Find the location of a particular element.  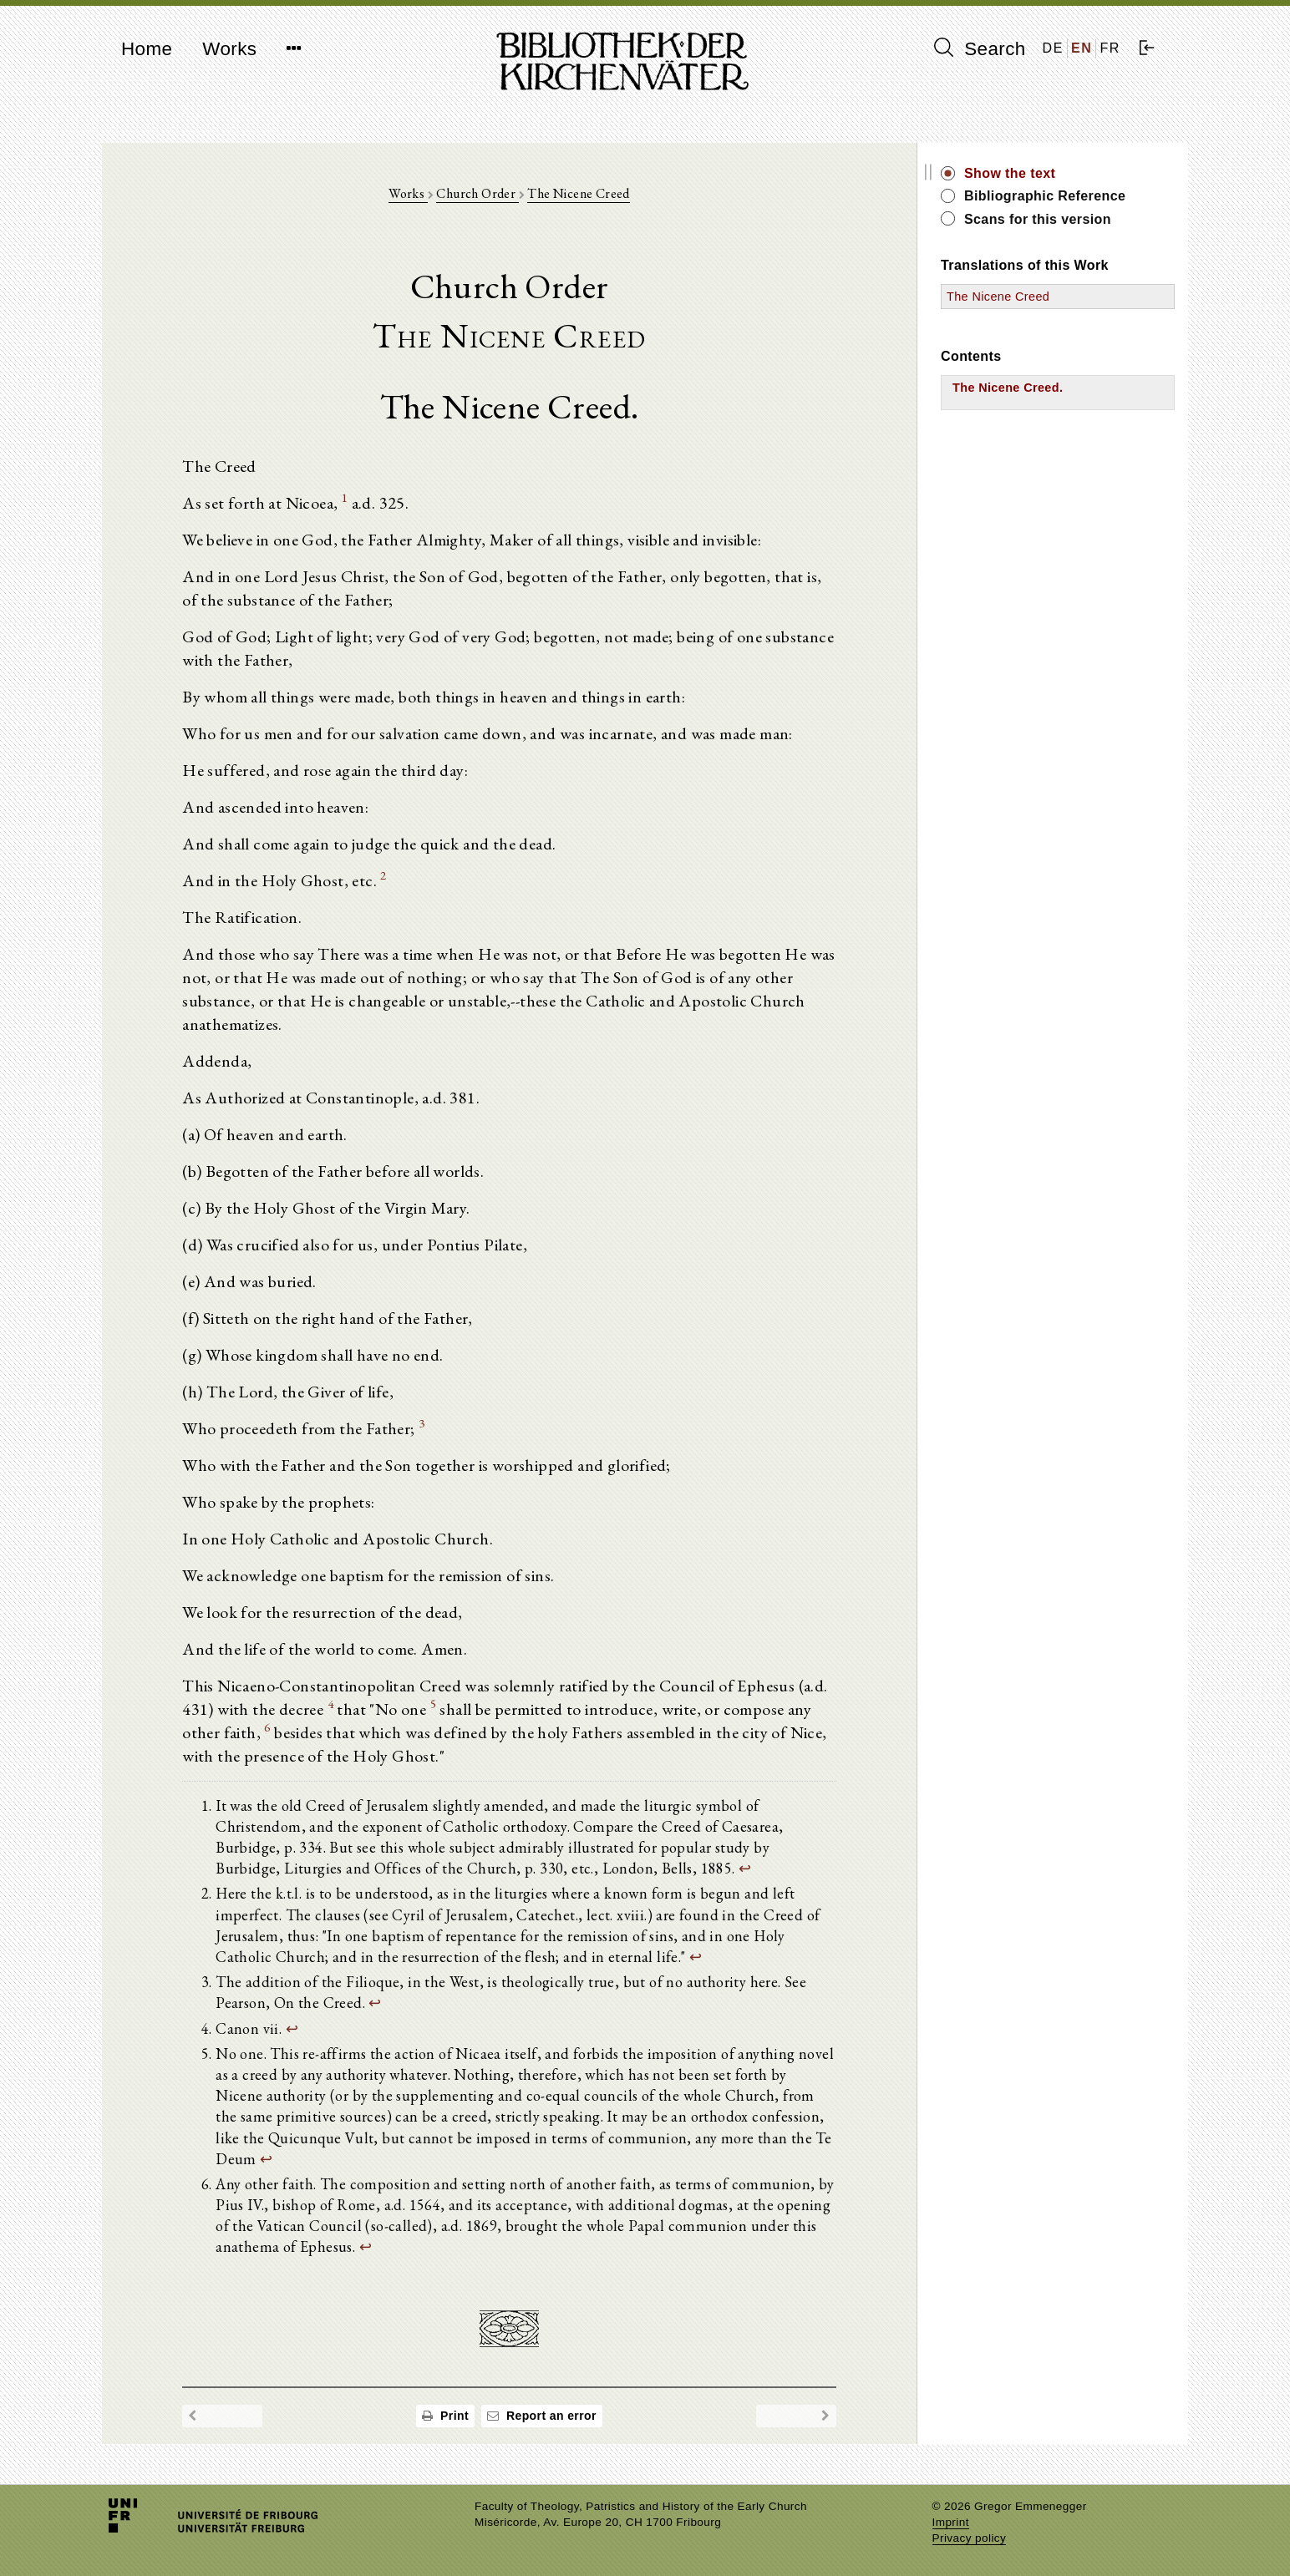

Bibliographic Reference is located at coordinates (1044, 196).